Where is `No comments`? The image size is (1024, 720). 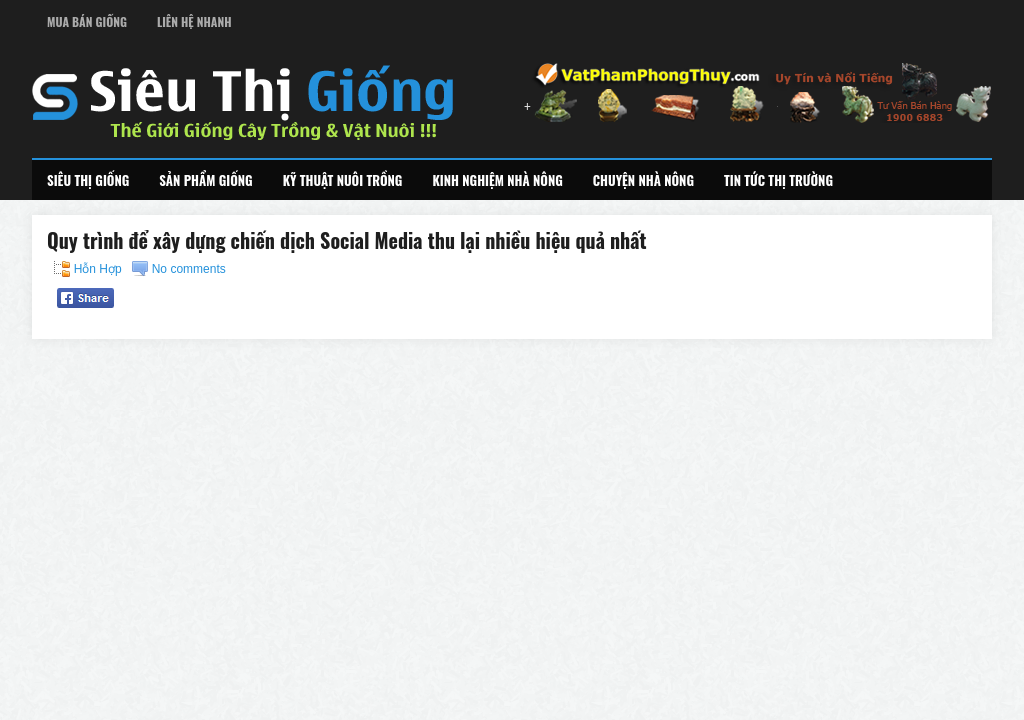 No comments is located at coordinates (189, 269).